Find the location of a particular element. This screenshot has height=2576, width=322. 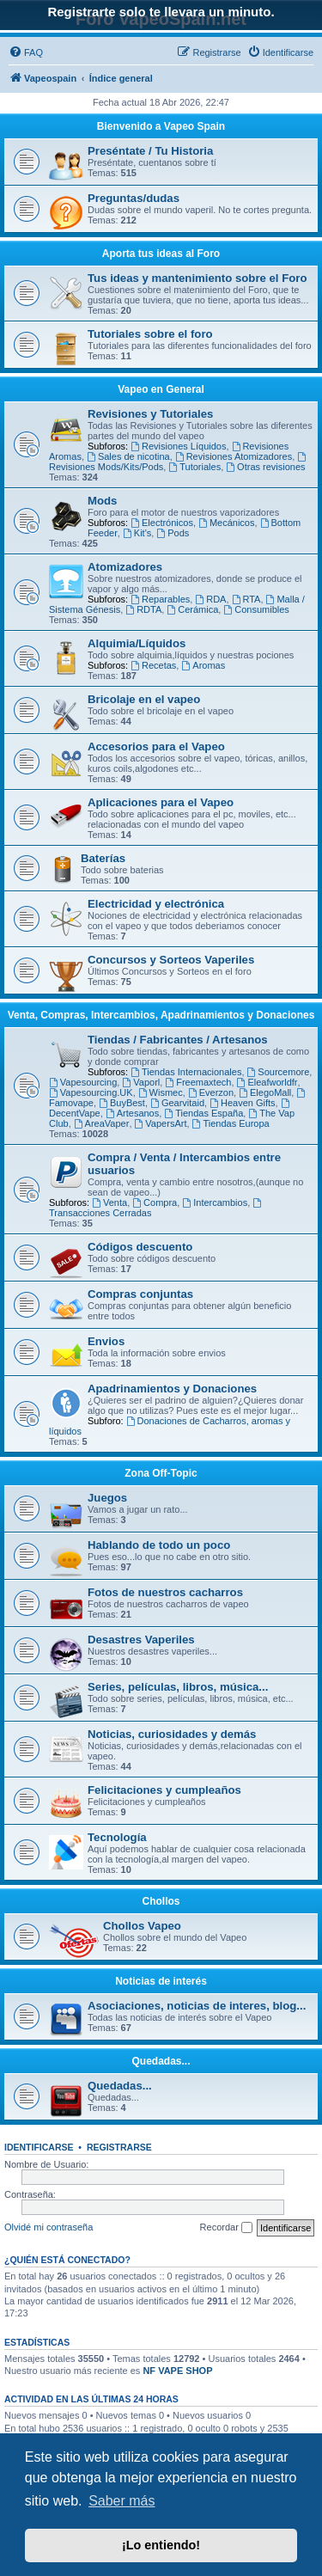

Tutoriales is located at coordinates (194, 467).